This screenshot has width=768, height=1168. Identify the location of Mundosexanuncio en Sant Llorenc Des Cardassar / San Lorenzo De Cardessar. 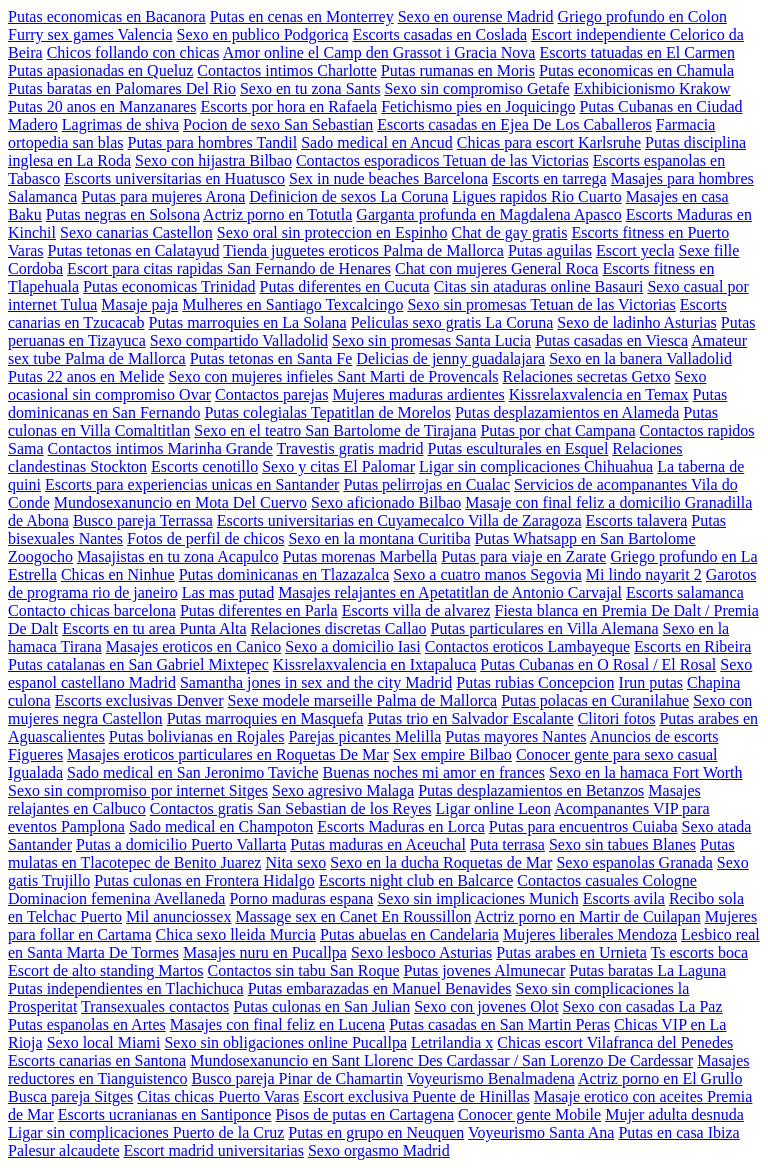
(441, 1060).